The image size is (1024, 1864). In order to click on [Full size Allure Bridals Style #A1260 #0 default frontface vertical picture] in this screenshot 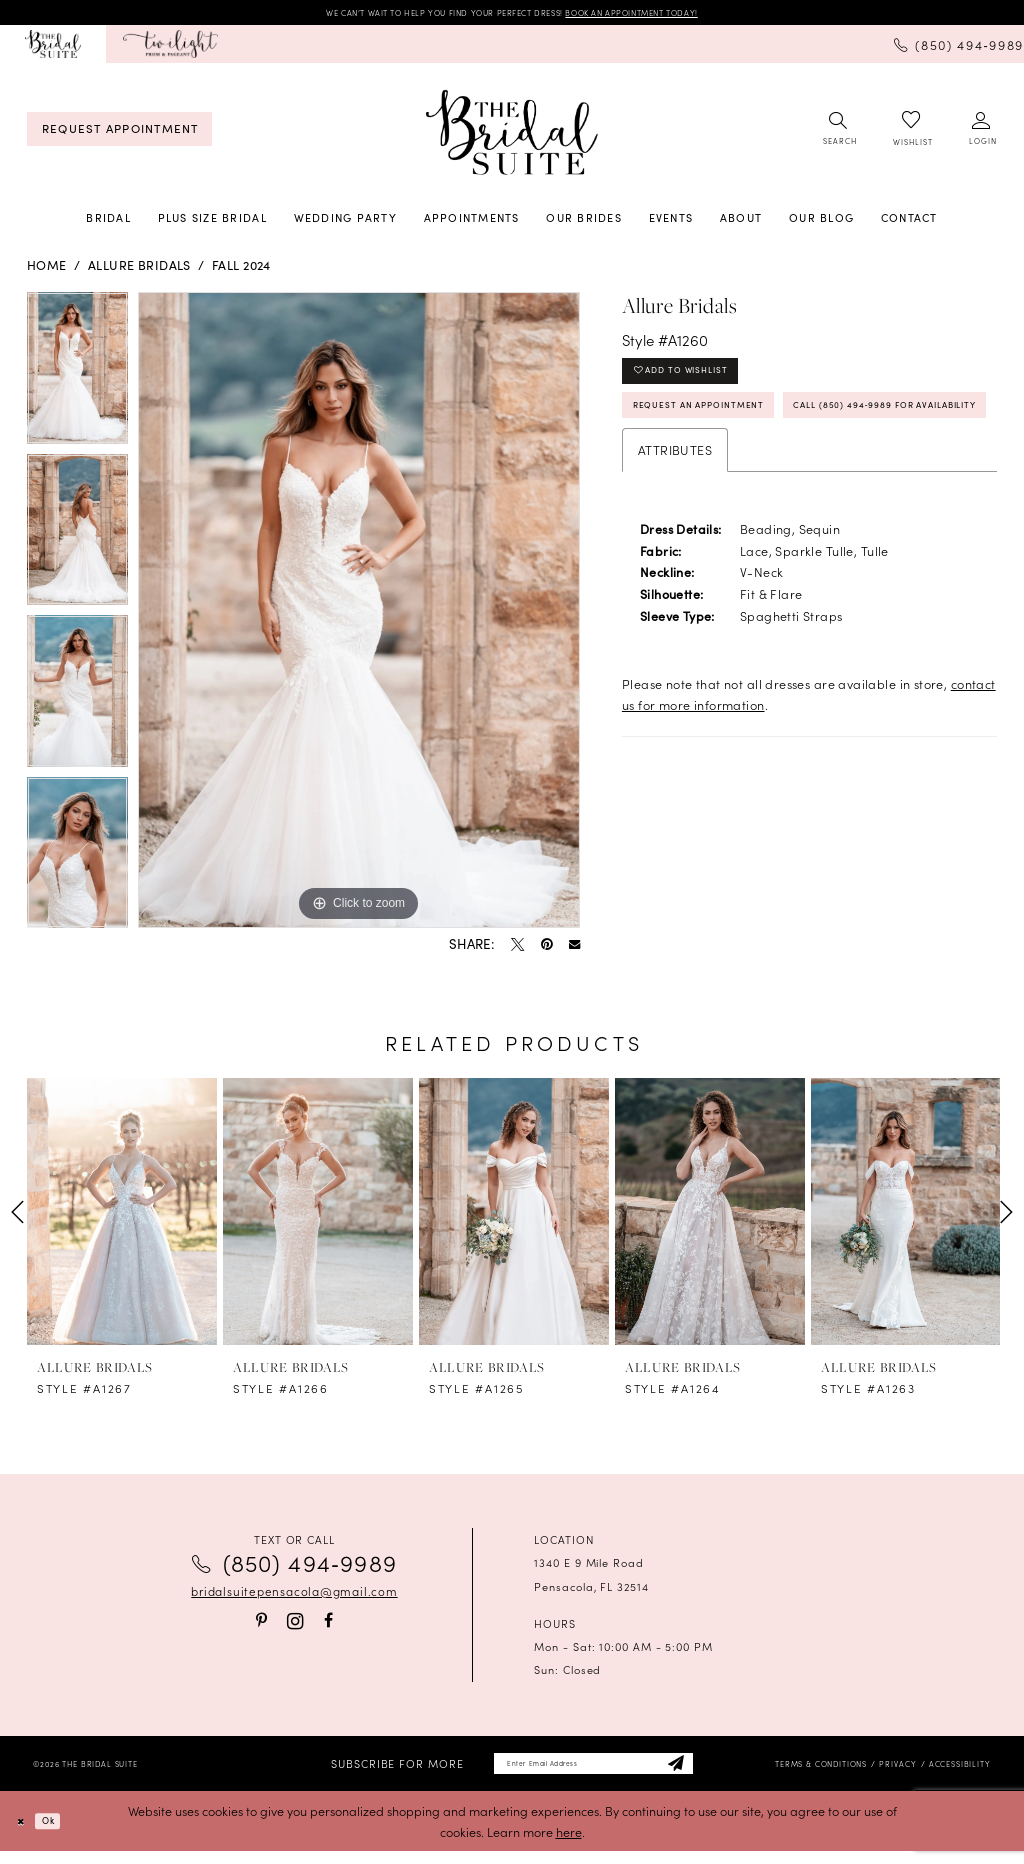, I will do `click(359, 615)`.